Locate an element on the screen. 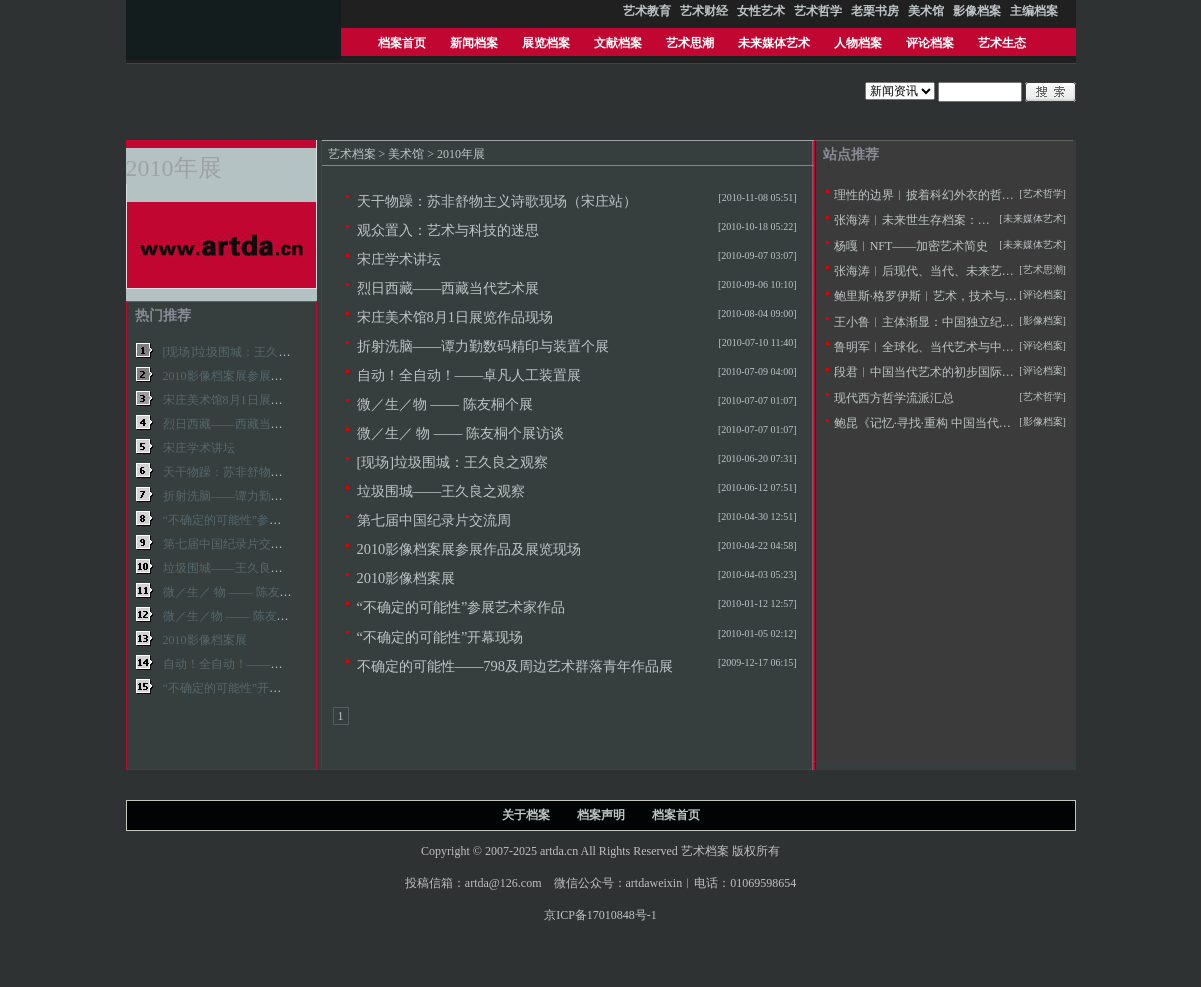 The height and width of the screenshot is (987, 1201). 张海涛︱未来世生存档案：未来学与未来艺术学的定义及思潮 is located at coordinates (996, 220).